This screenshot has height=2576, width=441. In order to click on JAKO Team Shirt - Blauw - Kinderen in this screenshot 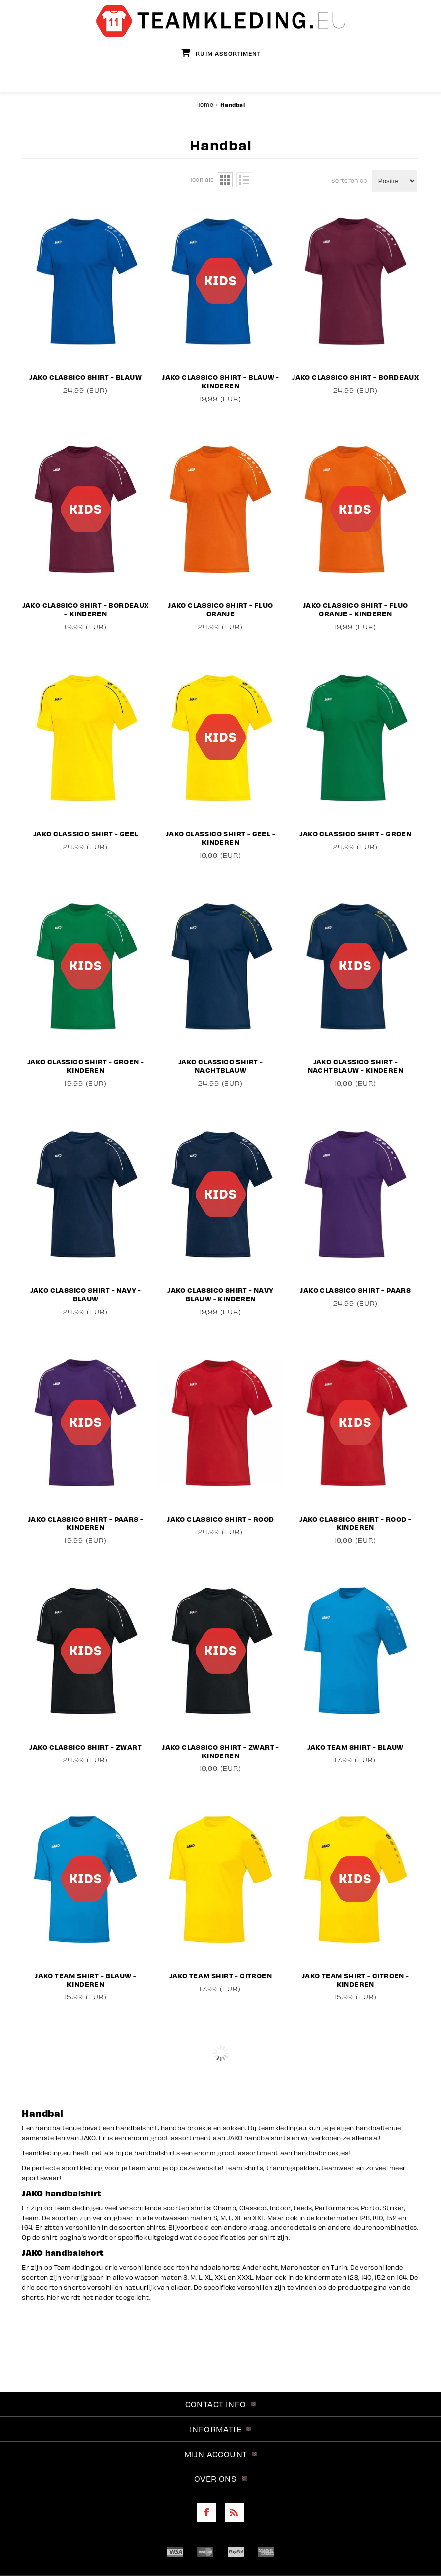, I will do `click(85, 1979)`.